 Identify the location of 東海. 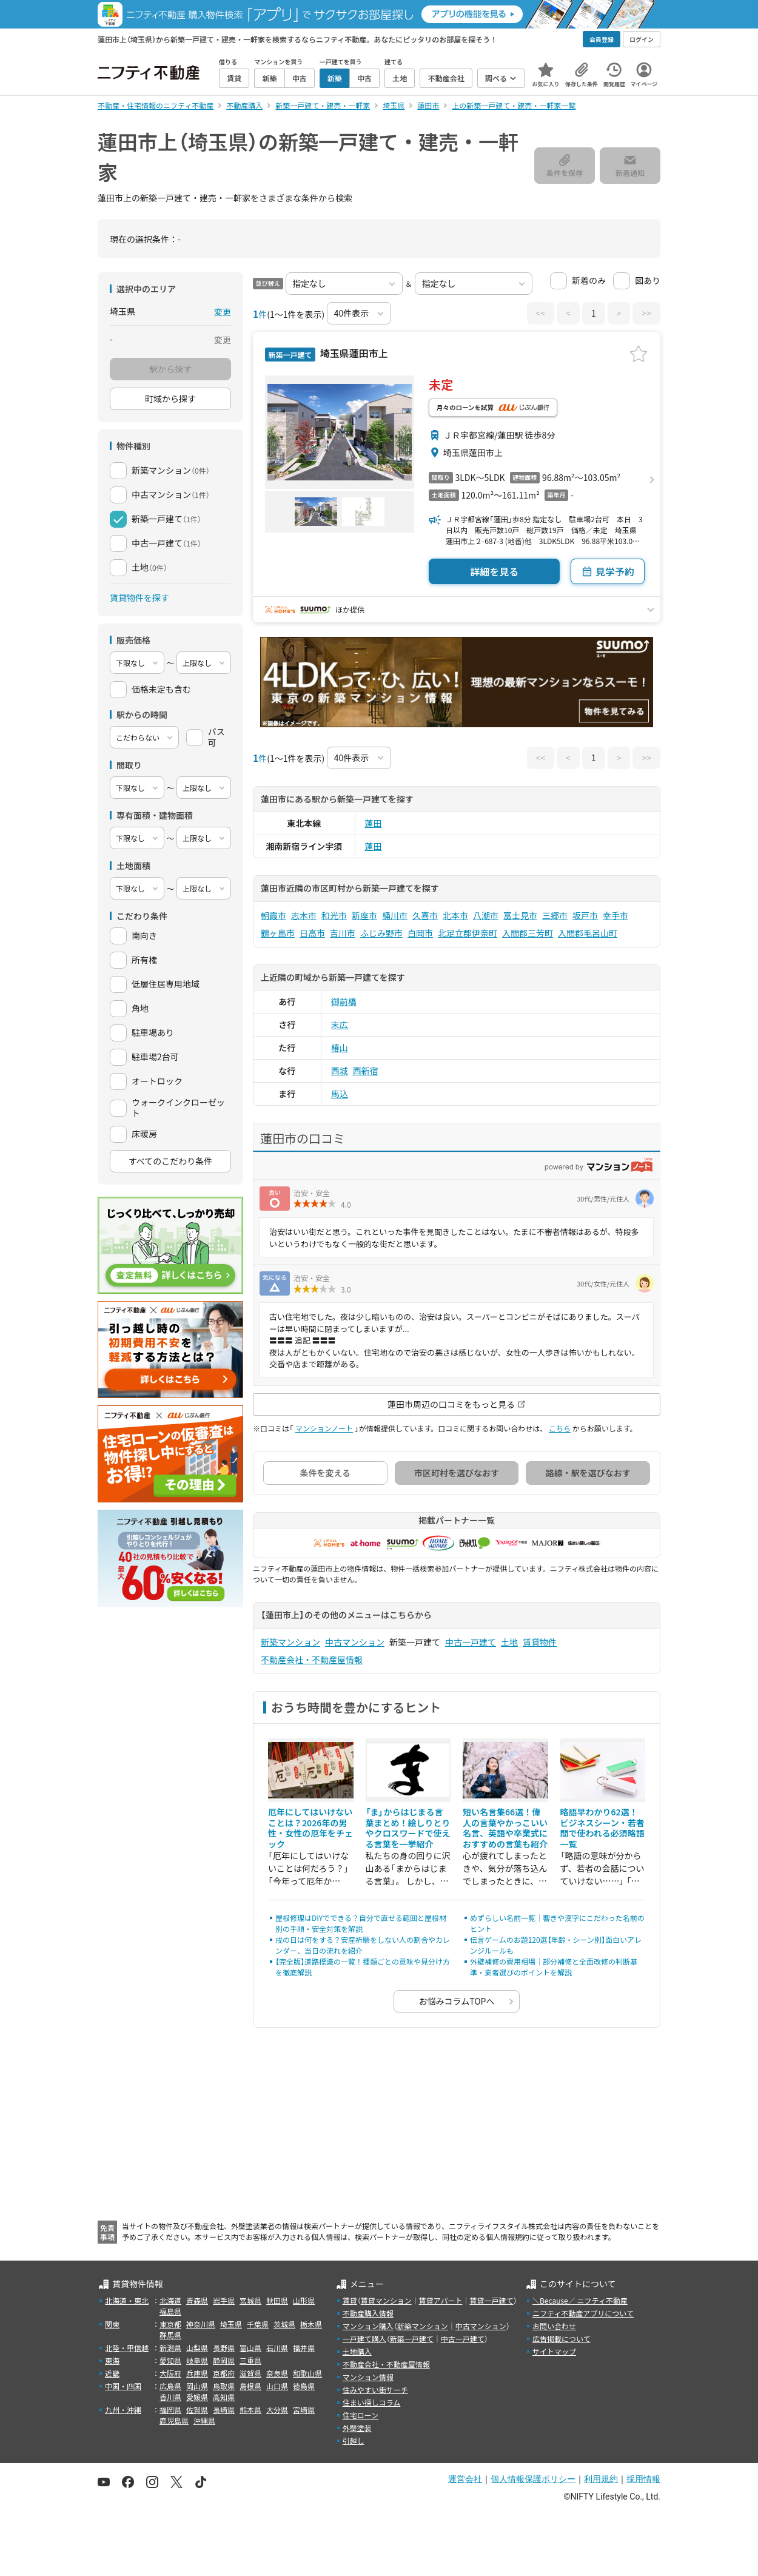
(112, 2360).